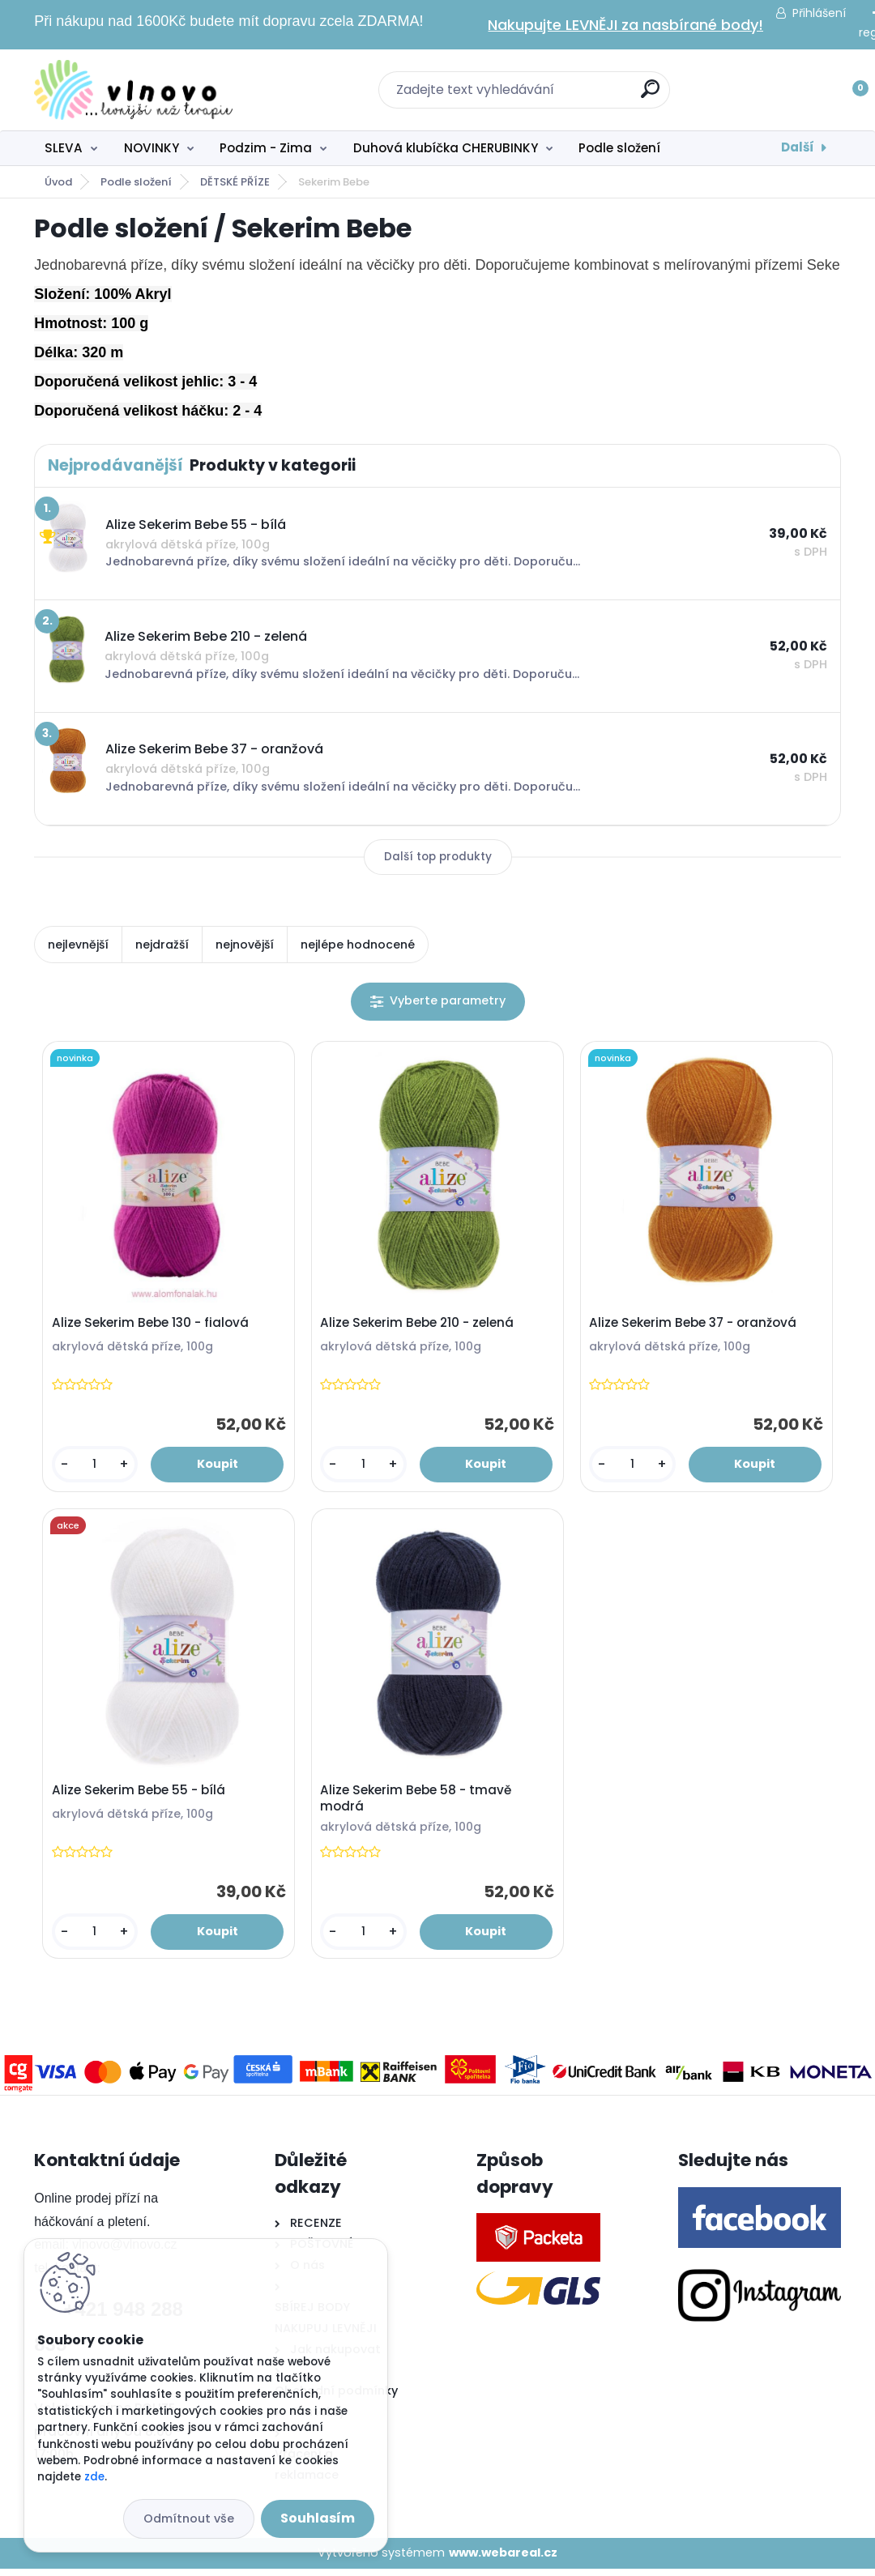  Describe the element at coordinates (625, 25) in the screenshot. I see `Nakupujte LEVNĚJI za nasbírané body!` at that location.